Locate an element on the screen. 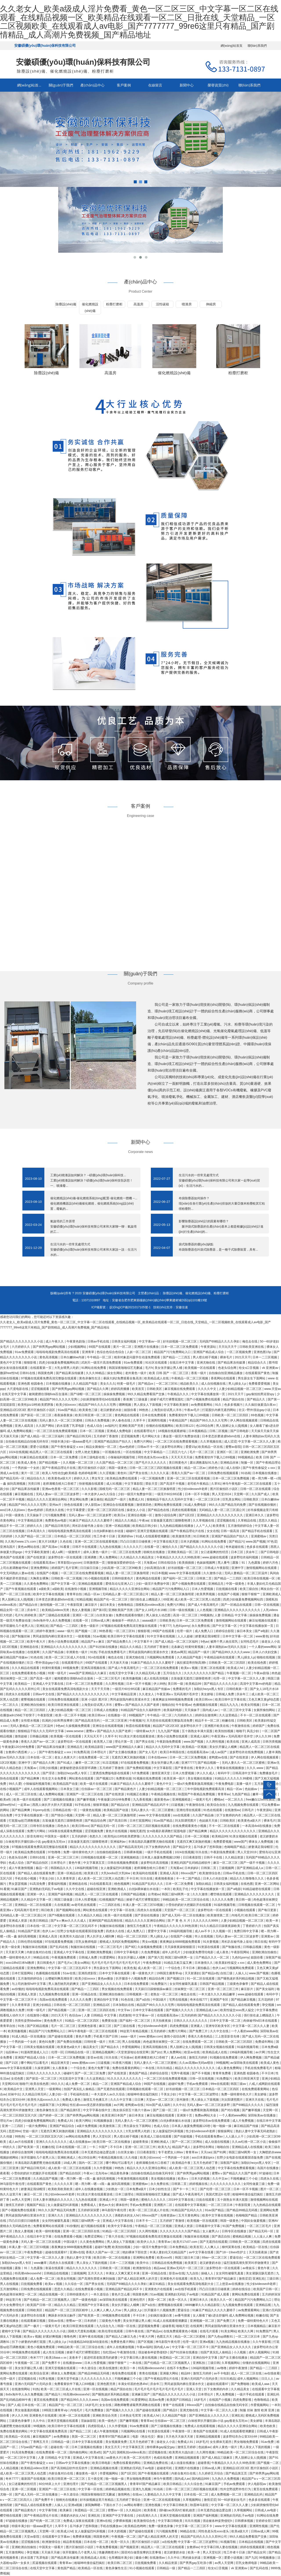 This screenshot has height=2576, width=281. 久久av高潮av无码av喷吹 is located at coordinates (196, 2062).